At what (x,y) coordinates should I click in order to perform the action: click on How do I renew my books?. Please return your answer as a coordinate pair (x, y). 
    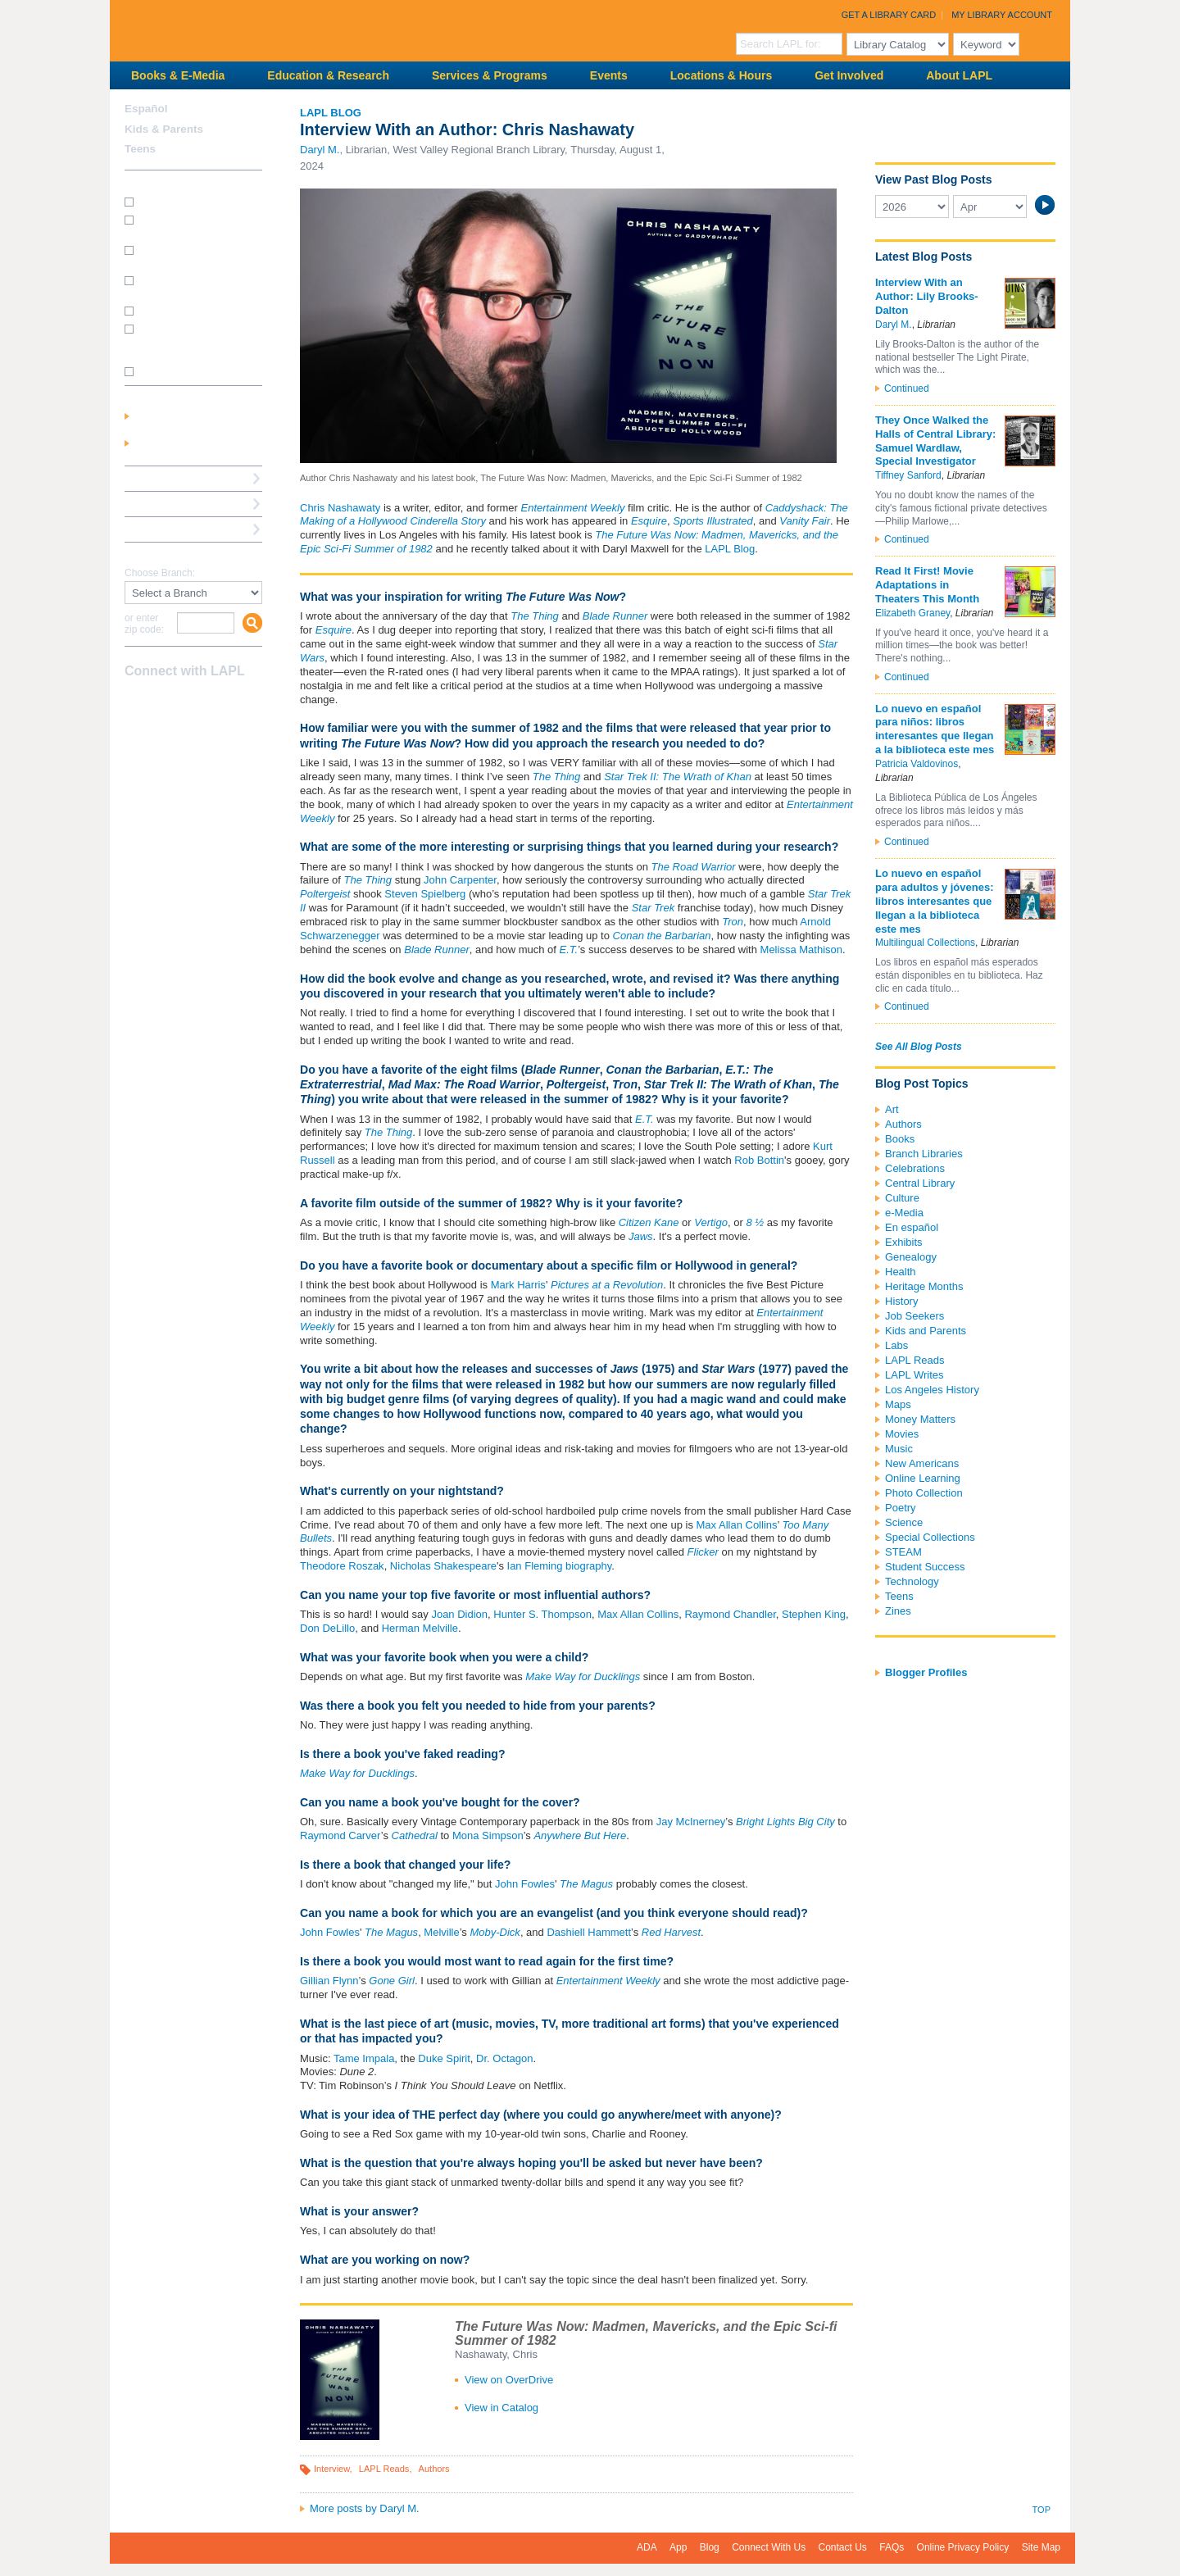
    Looking at the image, I should click on (197, 310).